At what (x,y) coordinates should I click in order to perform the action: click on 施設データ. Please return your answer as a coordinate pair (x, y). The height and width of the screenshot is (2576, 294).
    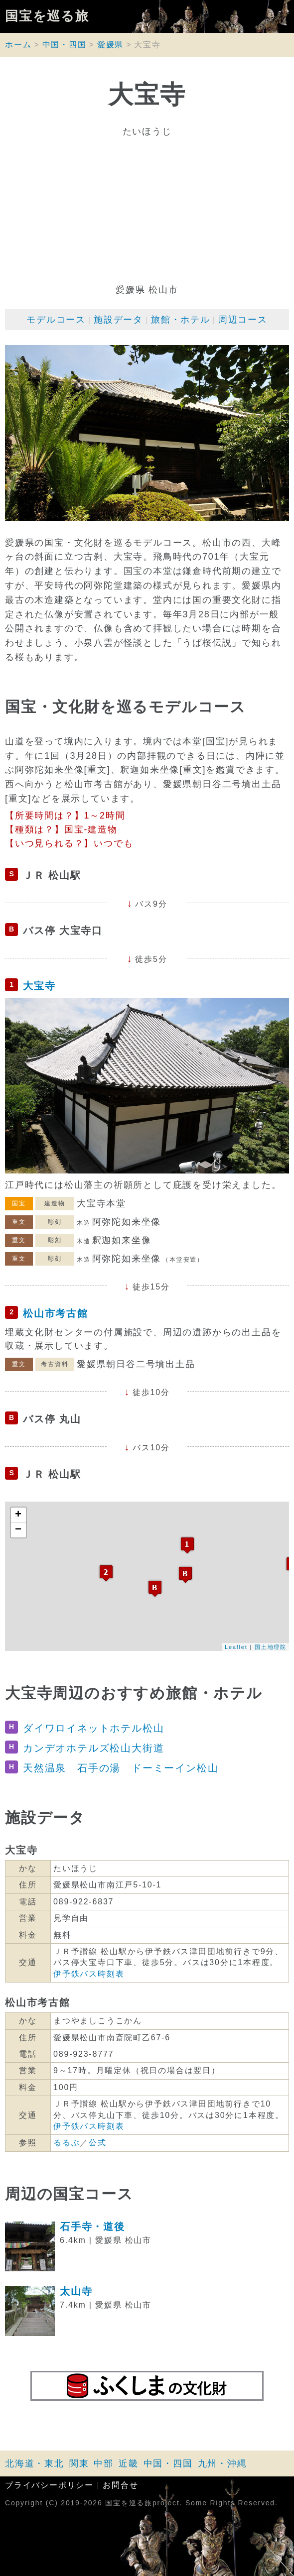
    Looking at the image, I should click on (118, 320).